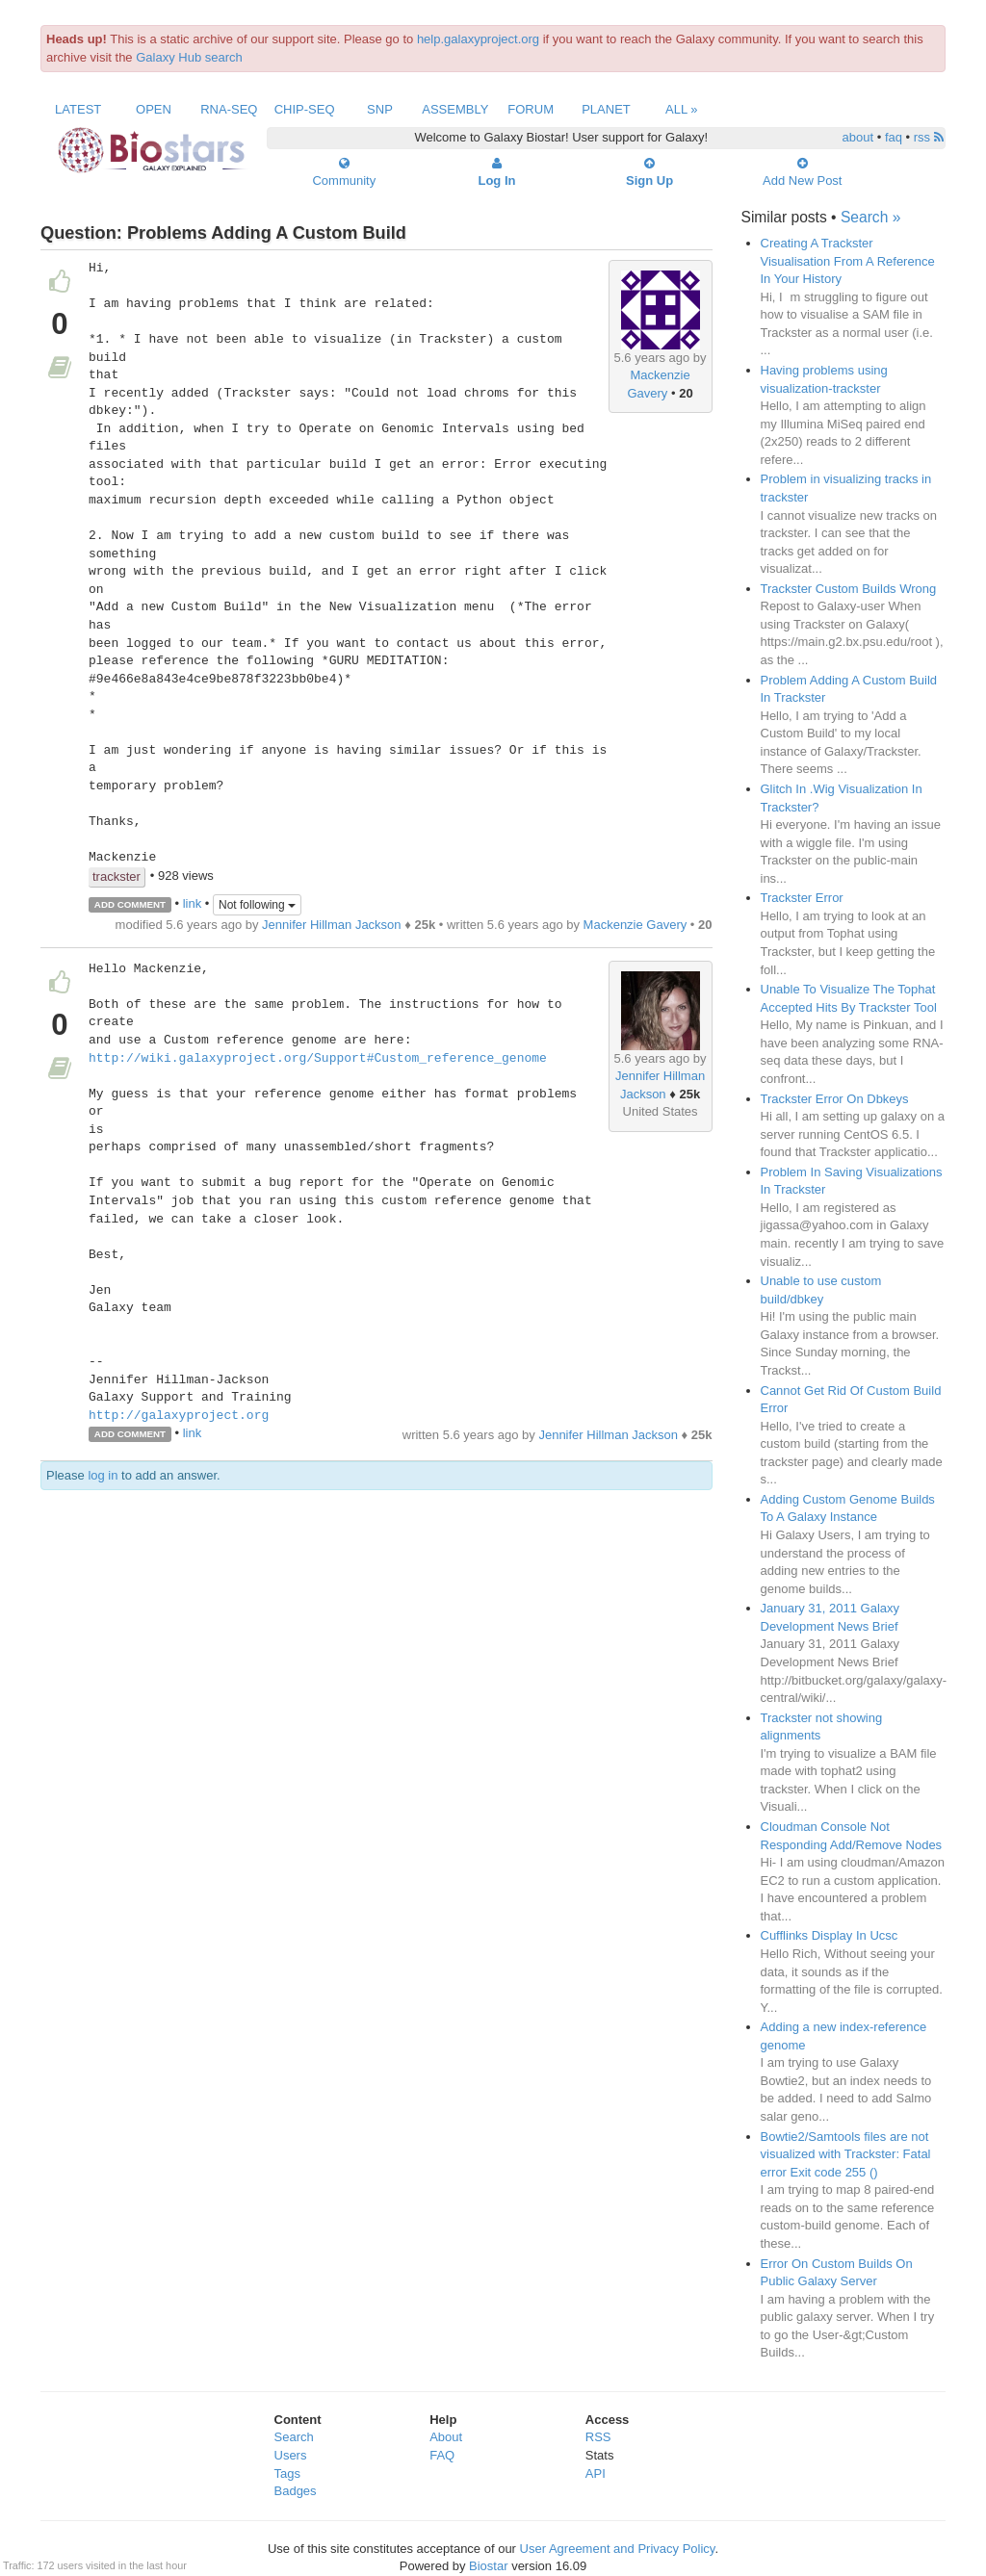 Image resolution: width=986 pixels, height=2576 pixels. Describe the element at coordinates (179, 1416) in the screenshot. I see `http://galaxyproject.org` at that location.